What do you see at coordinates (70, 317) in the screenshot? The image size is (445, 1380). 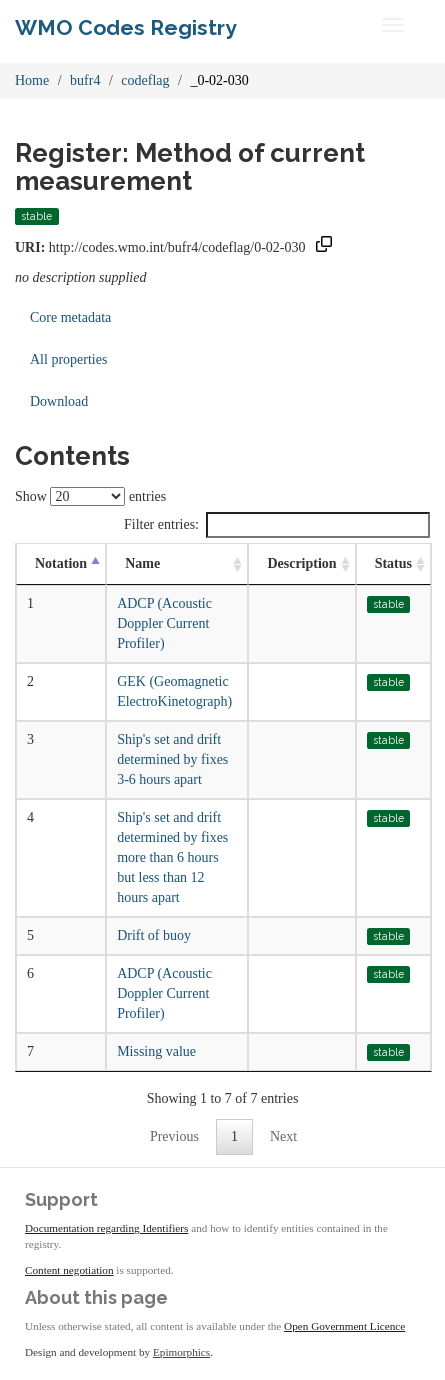 I see `Core metadata` at bounding box center [70, 317].